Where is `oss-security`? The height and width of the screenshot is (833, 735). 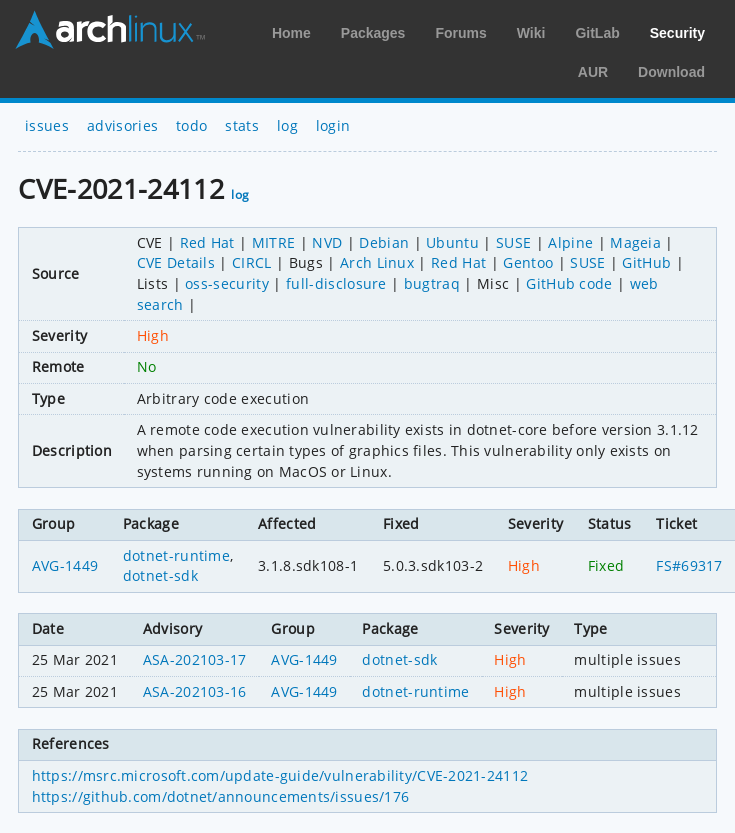
oss-security is located at coordinates (227, 283).